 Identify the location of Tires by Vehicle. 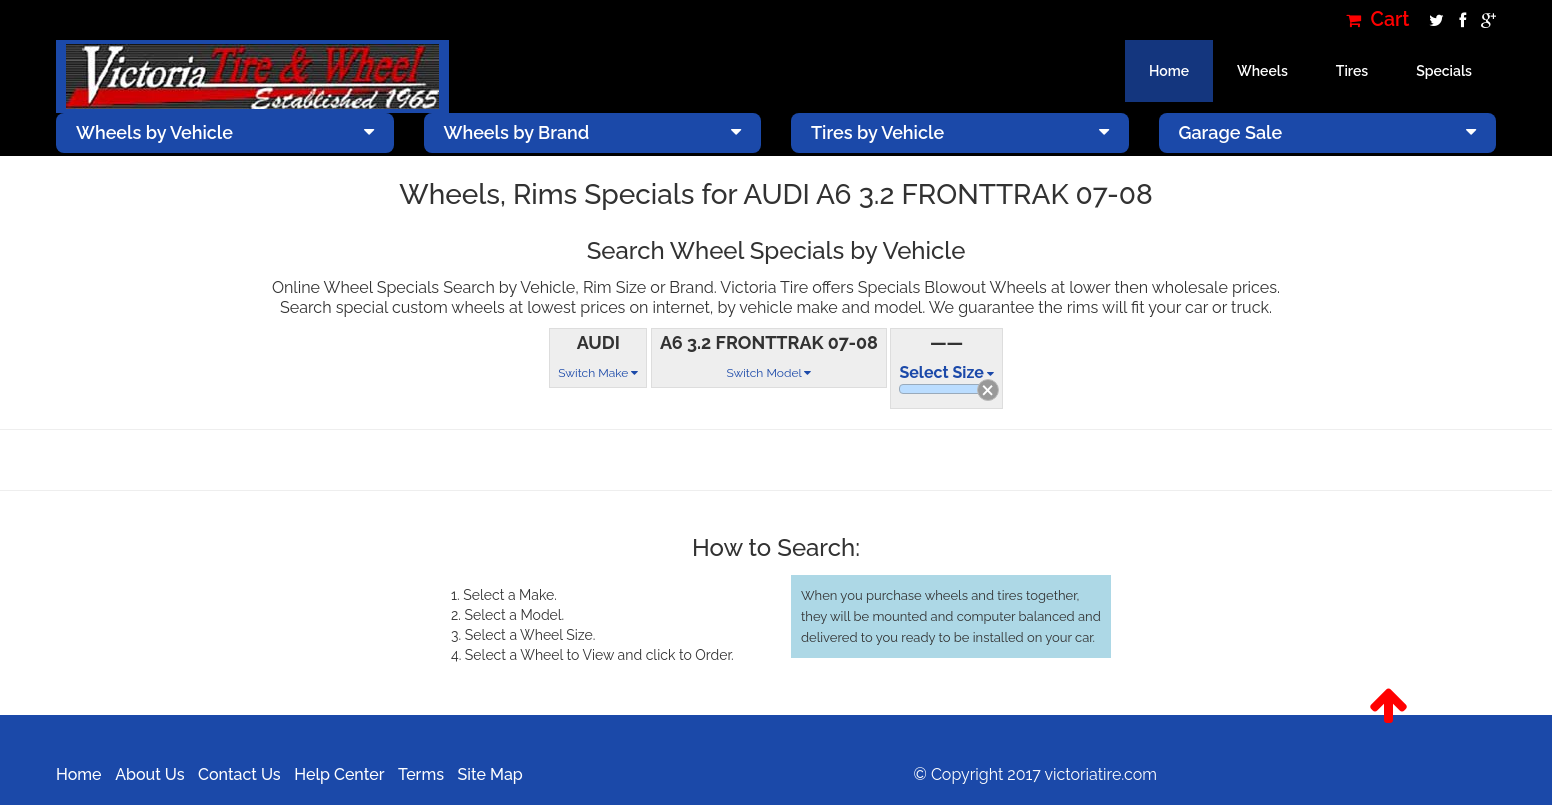
(960, 132).